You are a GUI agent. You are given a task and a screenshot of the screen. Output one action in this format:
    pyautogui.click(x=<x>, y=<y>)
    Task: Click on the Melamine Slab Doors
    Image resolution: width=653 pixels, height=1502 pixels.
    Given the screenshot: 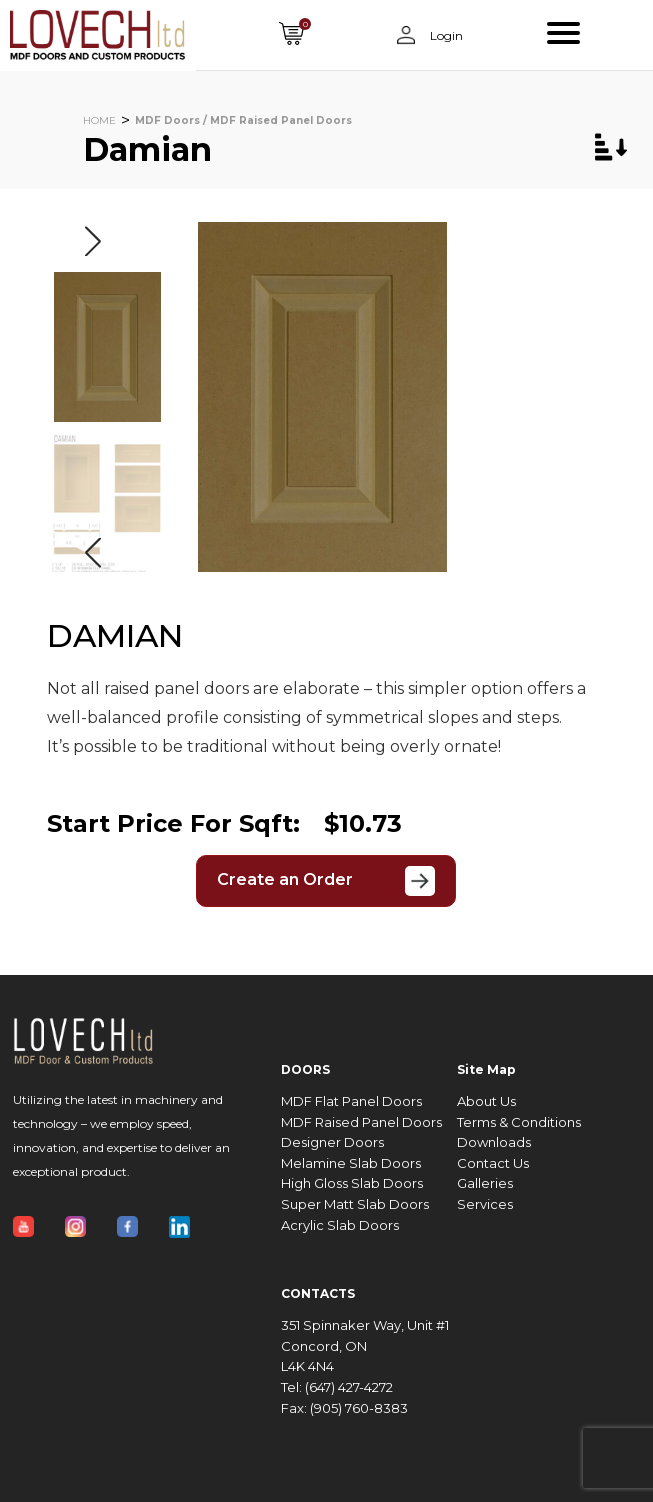 What is the action you would take?
    pyautogui.click(x=351, y=1163)
    